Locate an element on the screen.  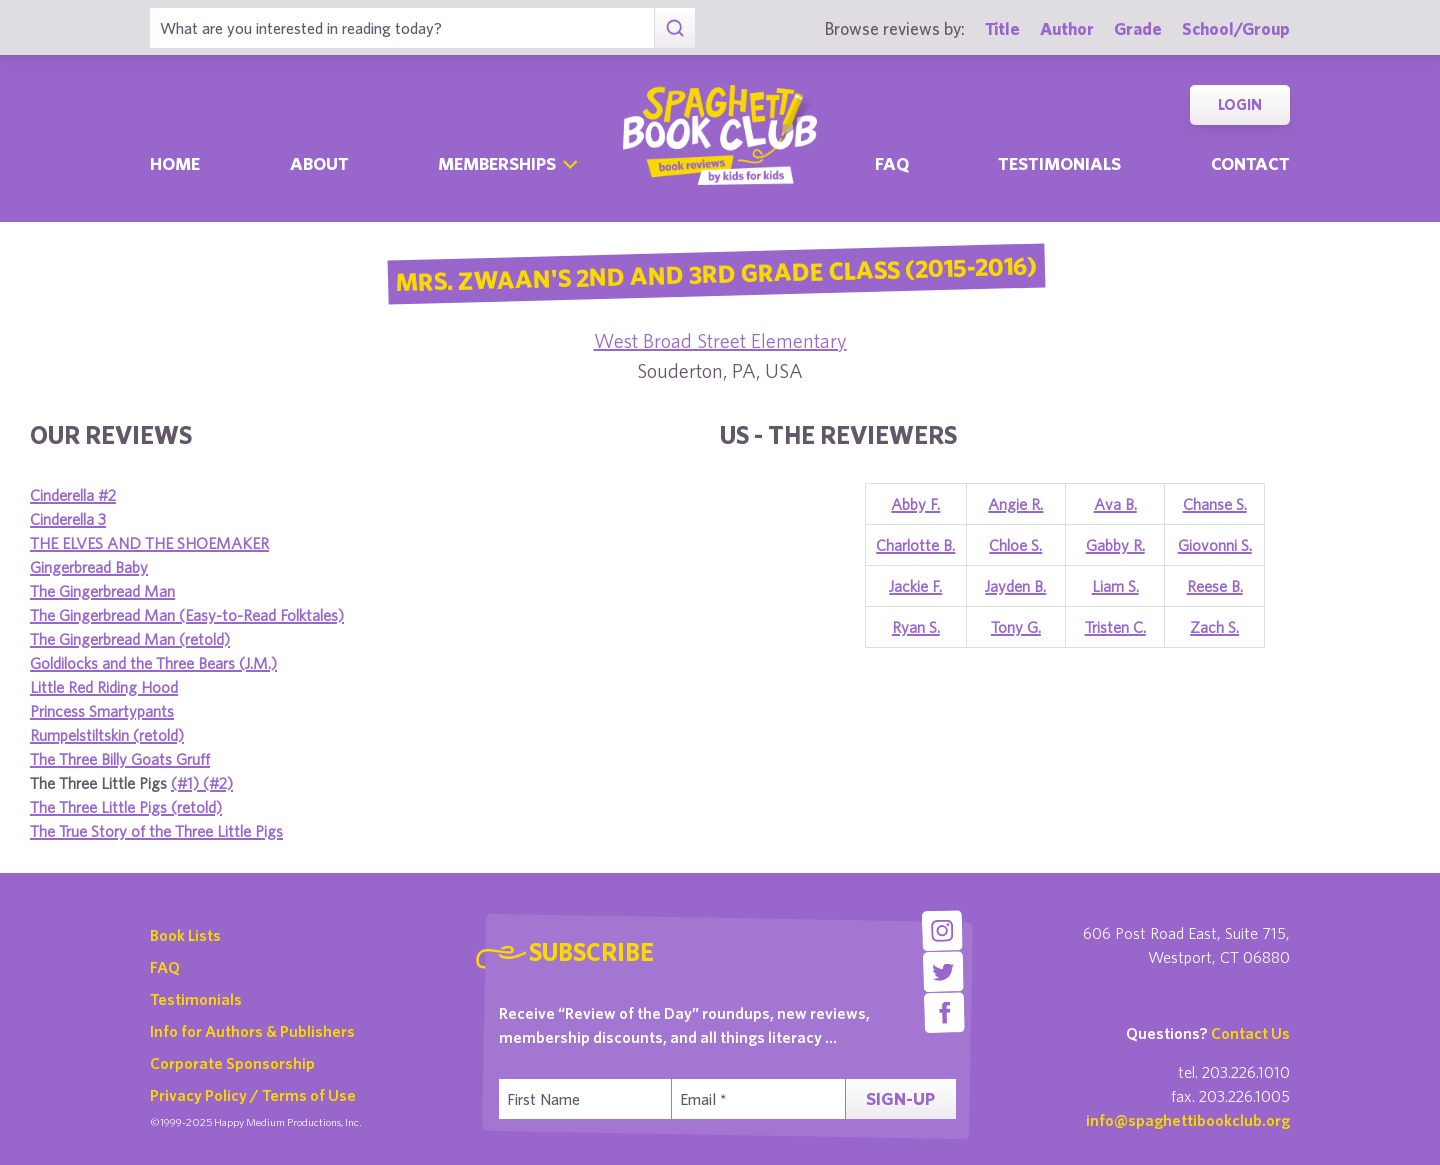
School/Group is located at coordinates (1236, 28).